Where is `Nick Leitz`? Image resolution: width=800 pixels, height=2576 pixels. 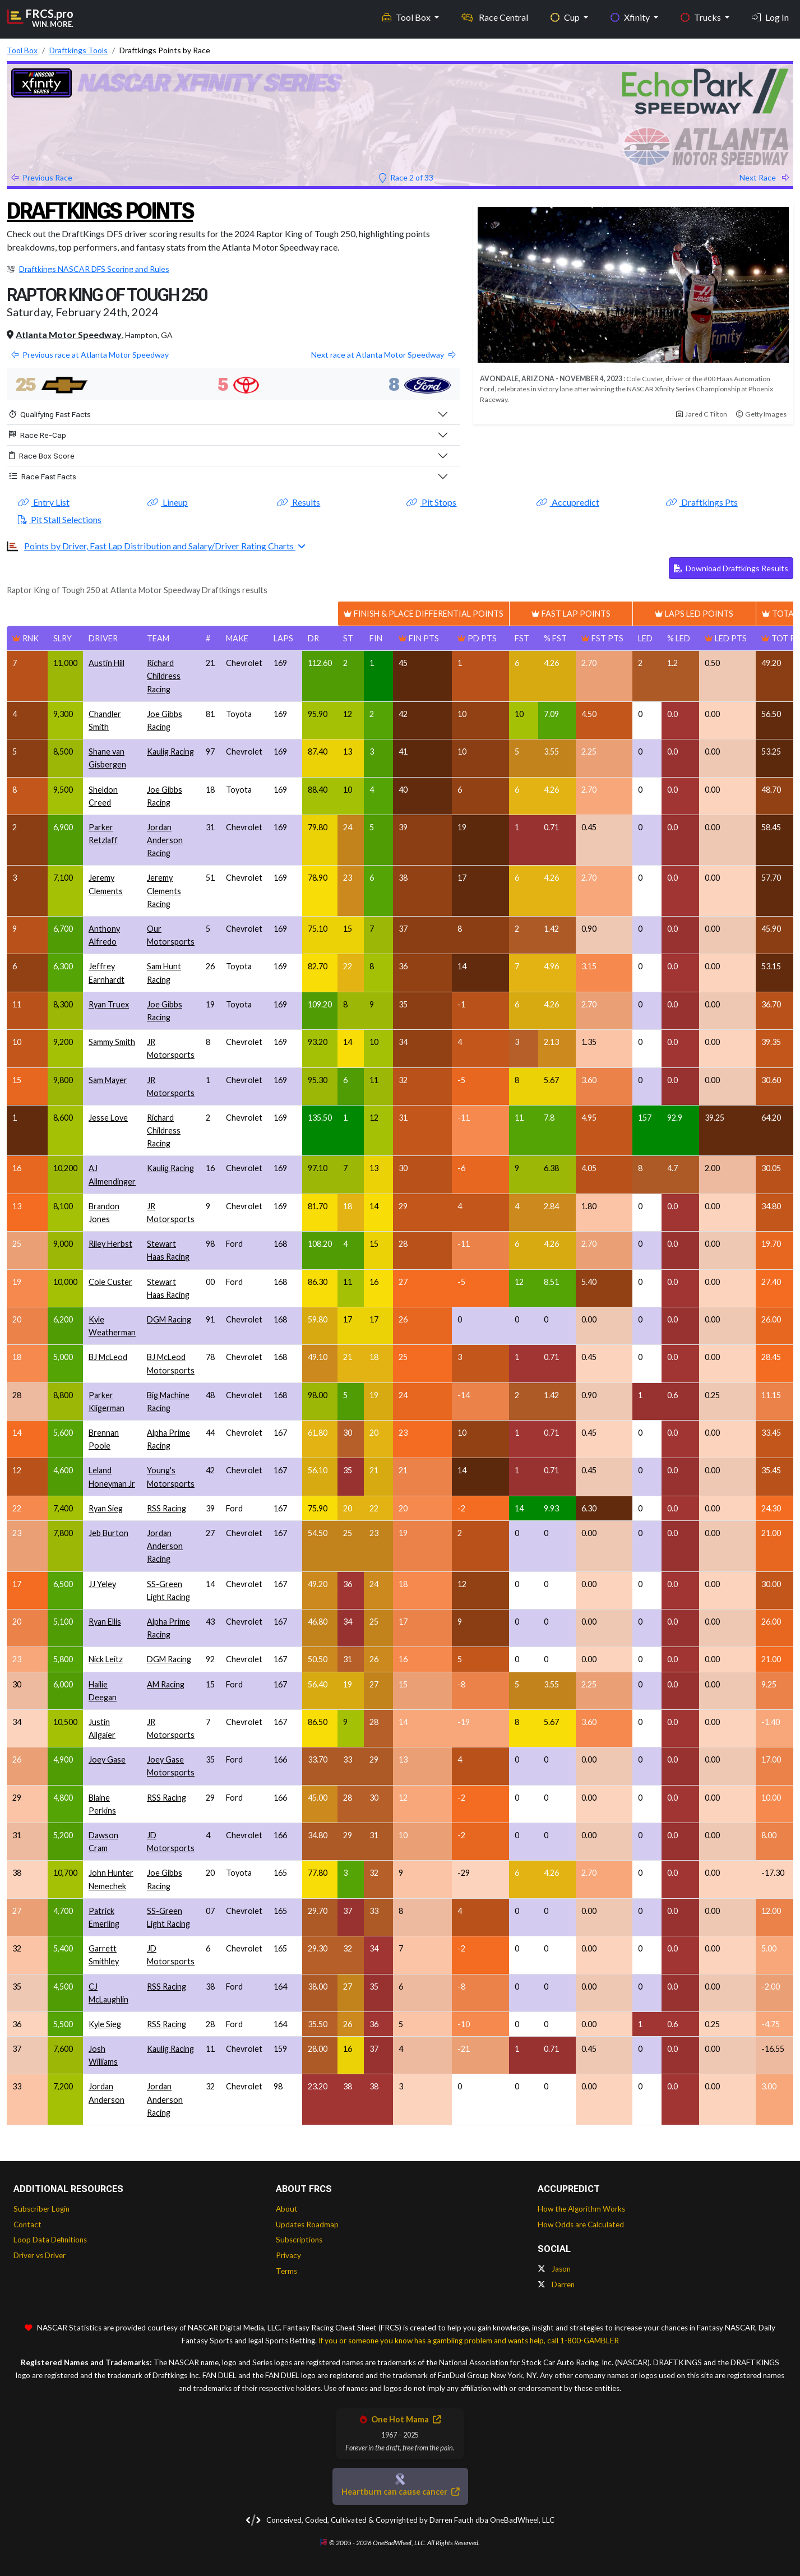
Nick Leitz is located at coordinates (106, 1659).